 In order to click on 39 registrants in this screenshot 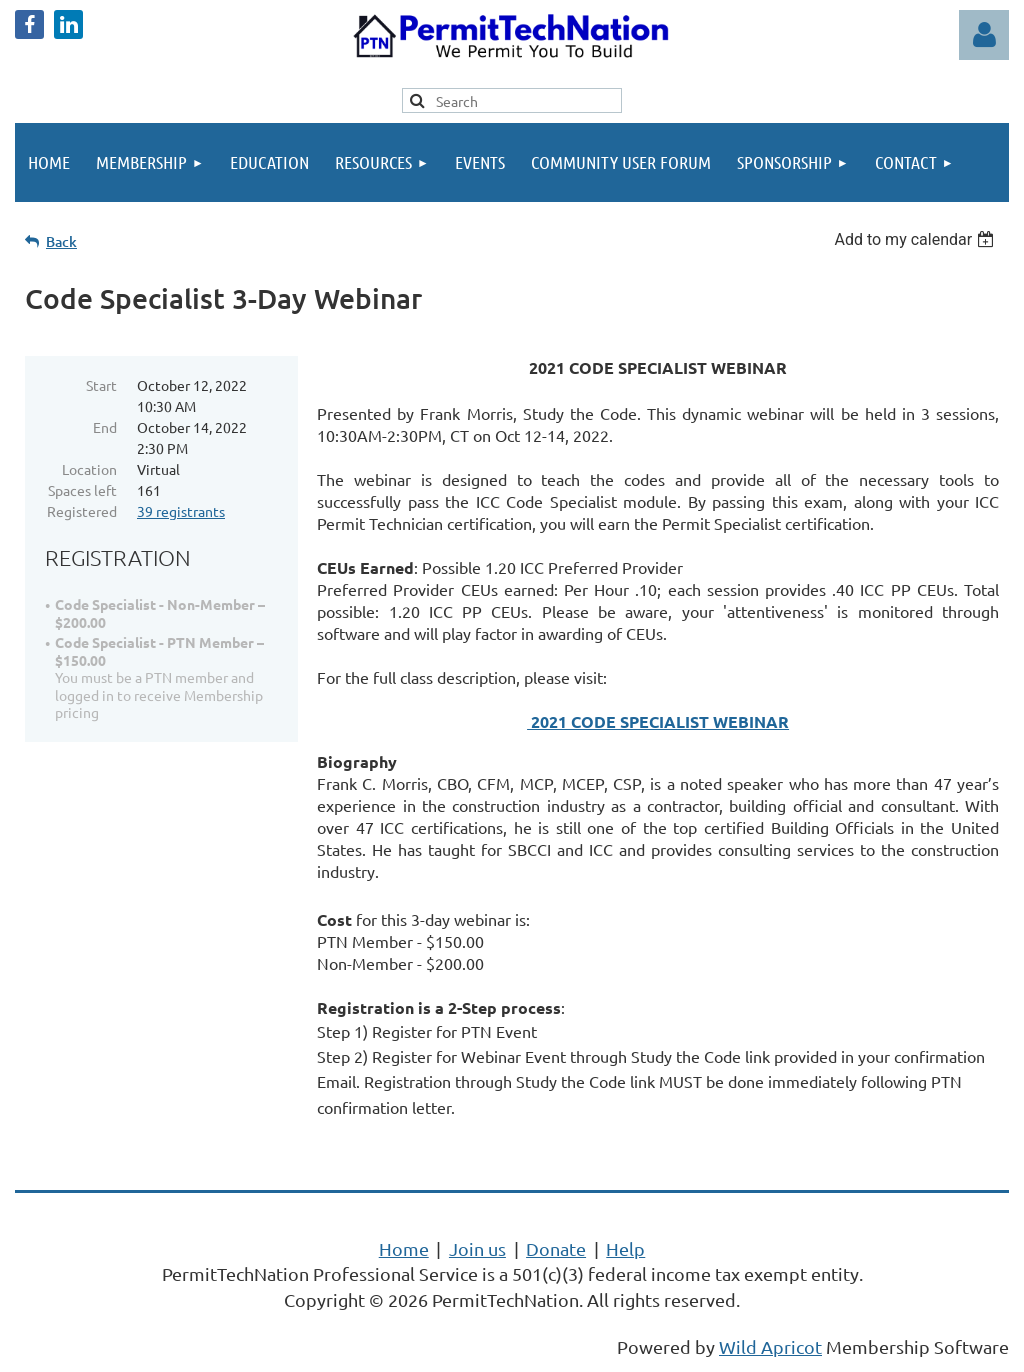, I will do `click(181, 511)`.